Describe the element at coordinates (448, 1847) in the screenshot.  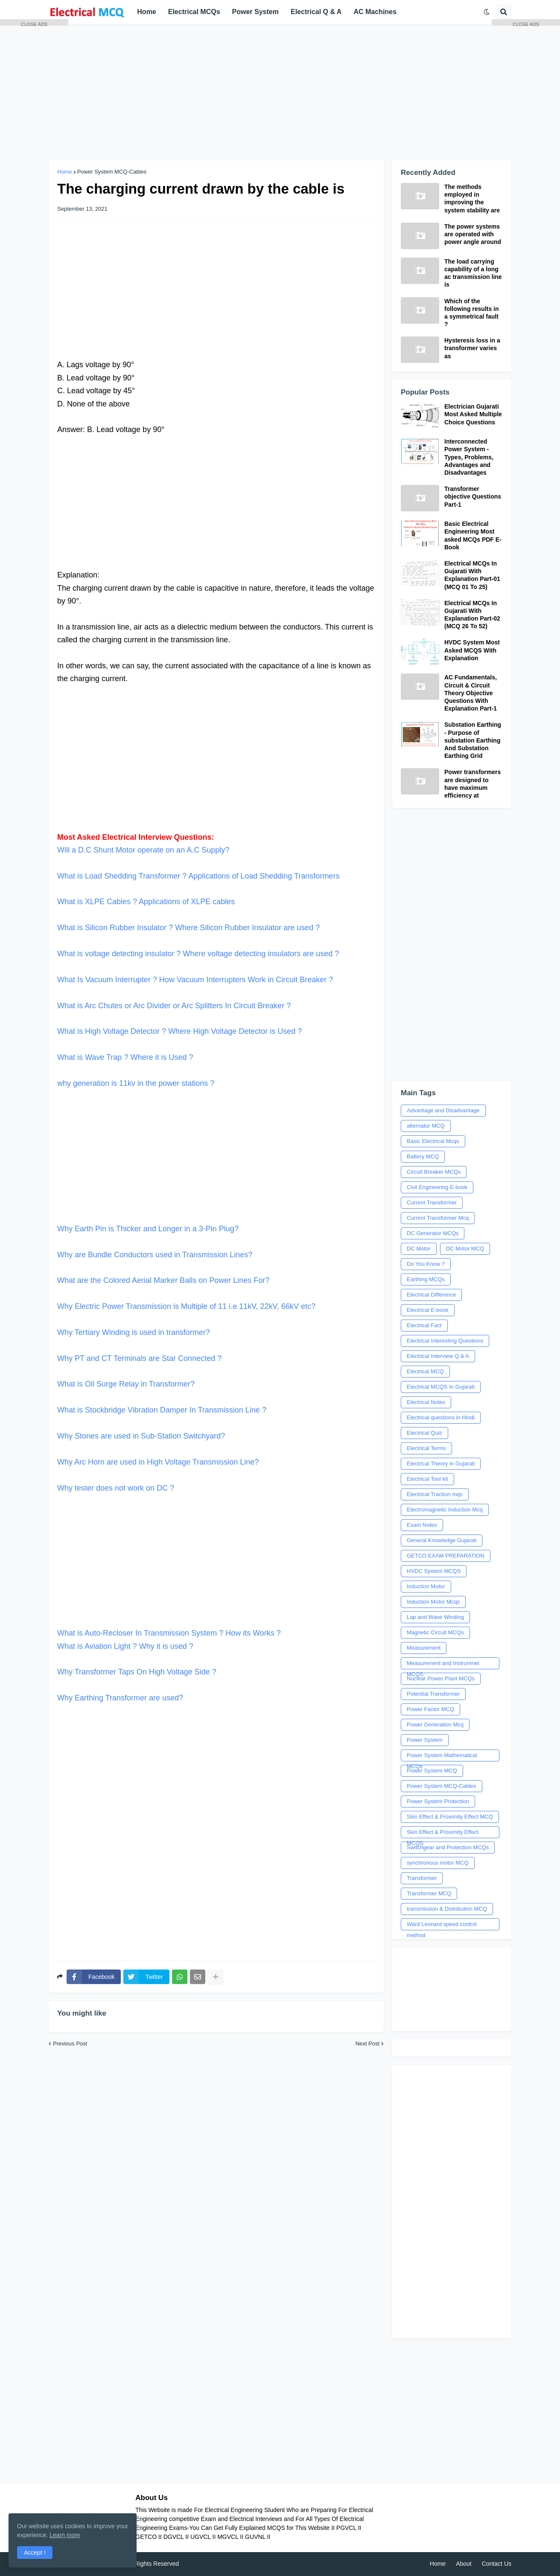
I see `Switchgear and Protection MCQs` at that location.